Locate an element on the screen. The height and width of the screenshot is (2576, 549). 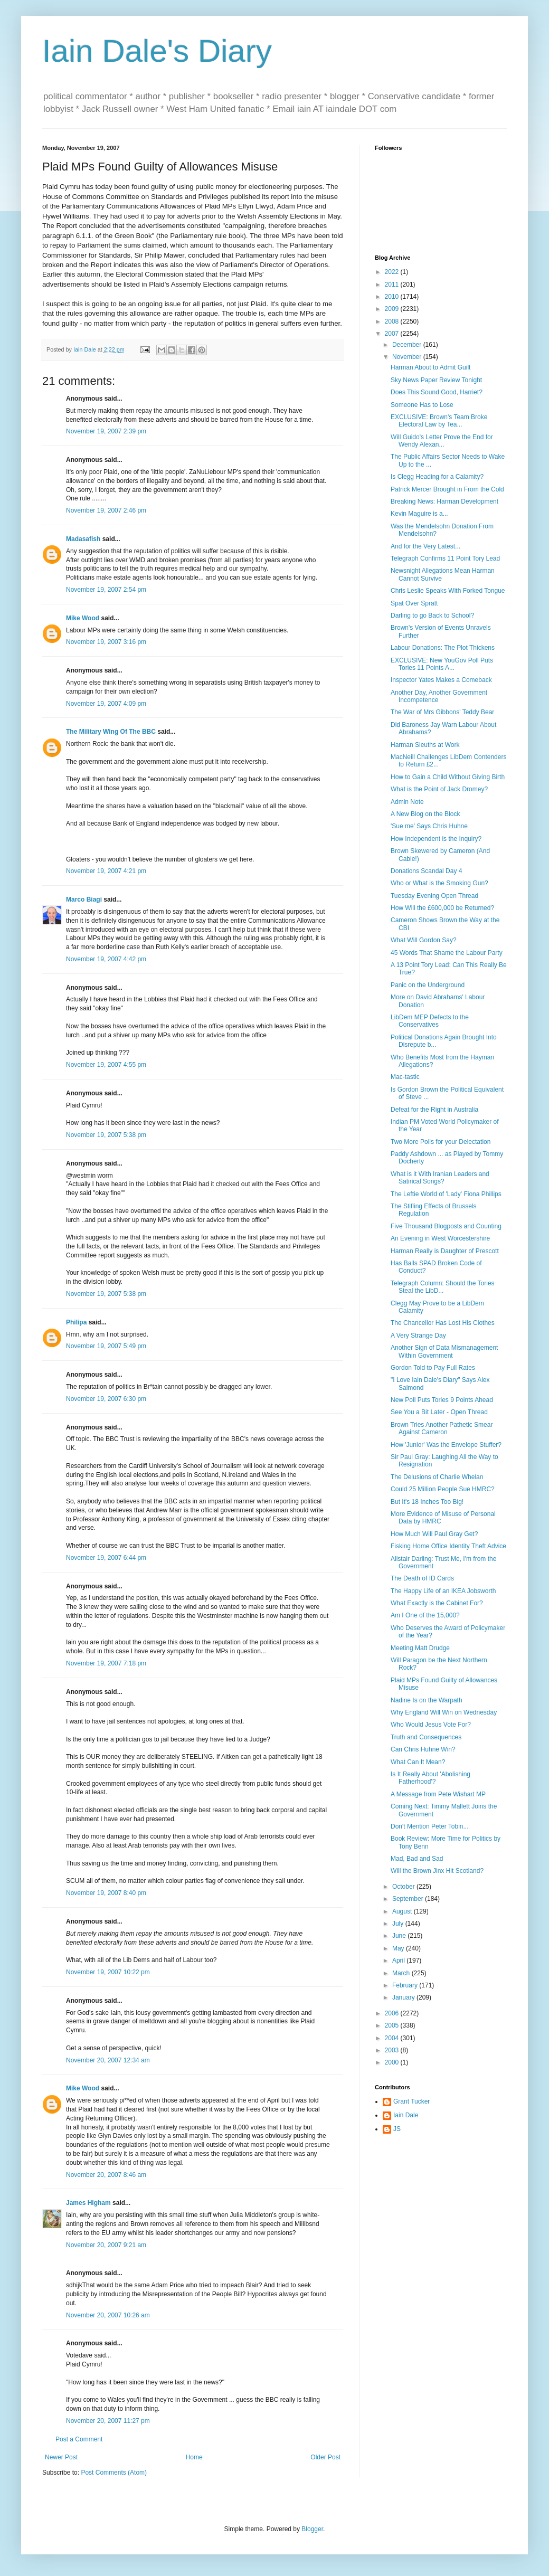
Harman Really is Daughter of Prescott is located at coordinates (445, 1251).